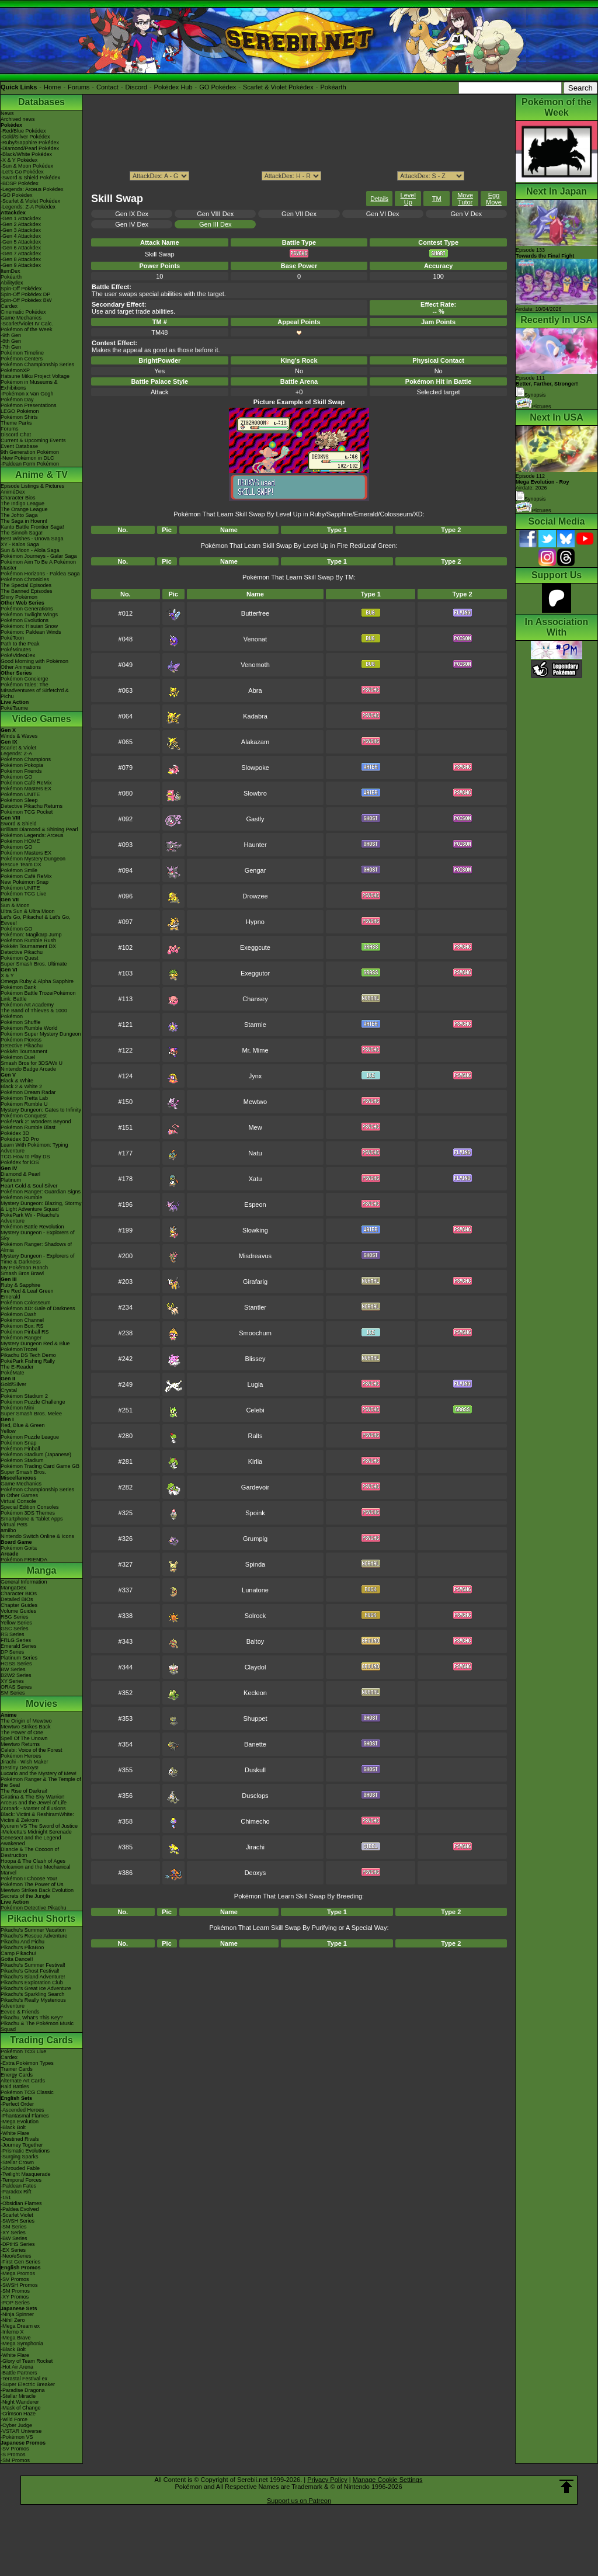 The height and width of the screenshot is (2576, 598). Describe the element at coordinates (34, 964) in the screenshot. I see `Super Smash Bros. Ultimate` at that location.